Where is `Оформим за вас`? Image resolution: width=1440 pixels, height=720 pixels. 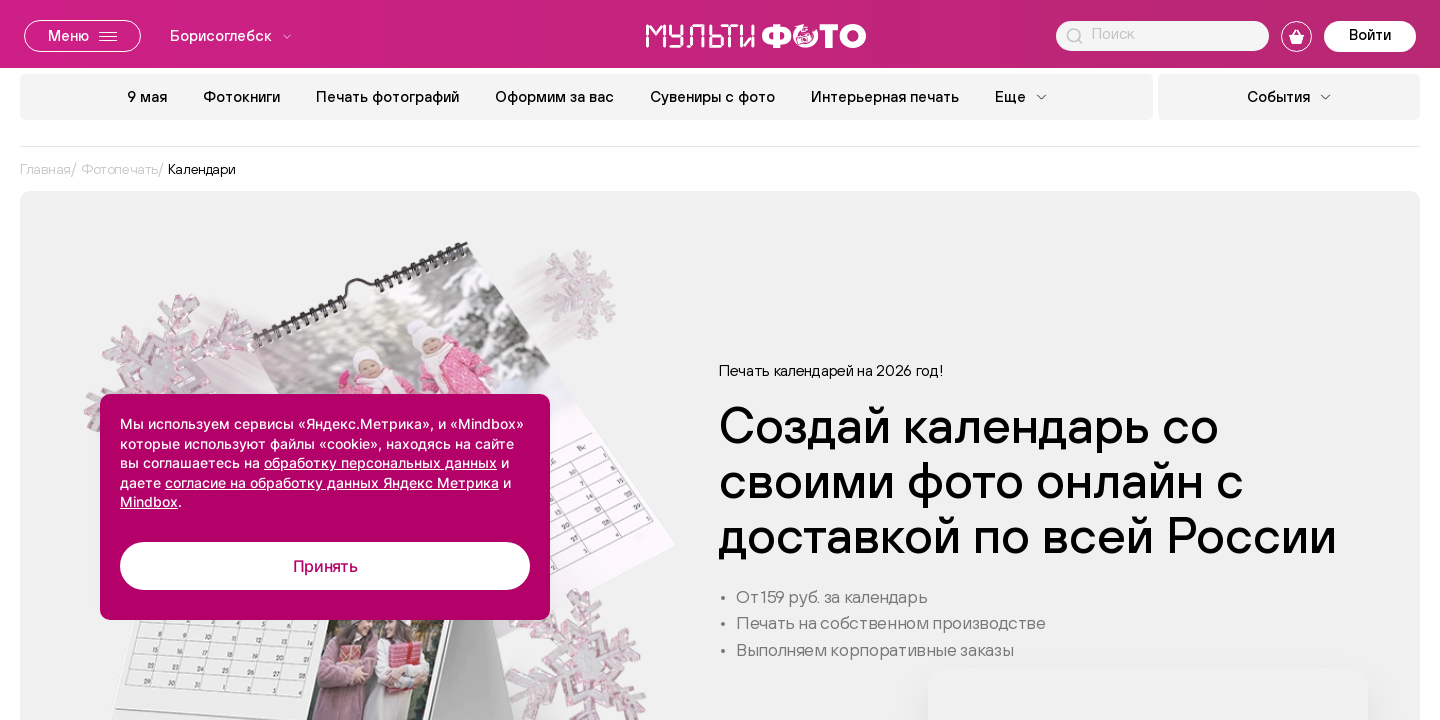 Оформим за вас is located at coordinates (554, 96).